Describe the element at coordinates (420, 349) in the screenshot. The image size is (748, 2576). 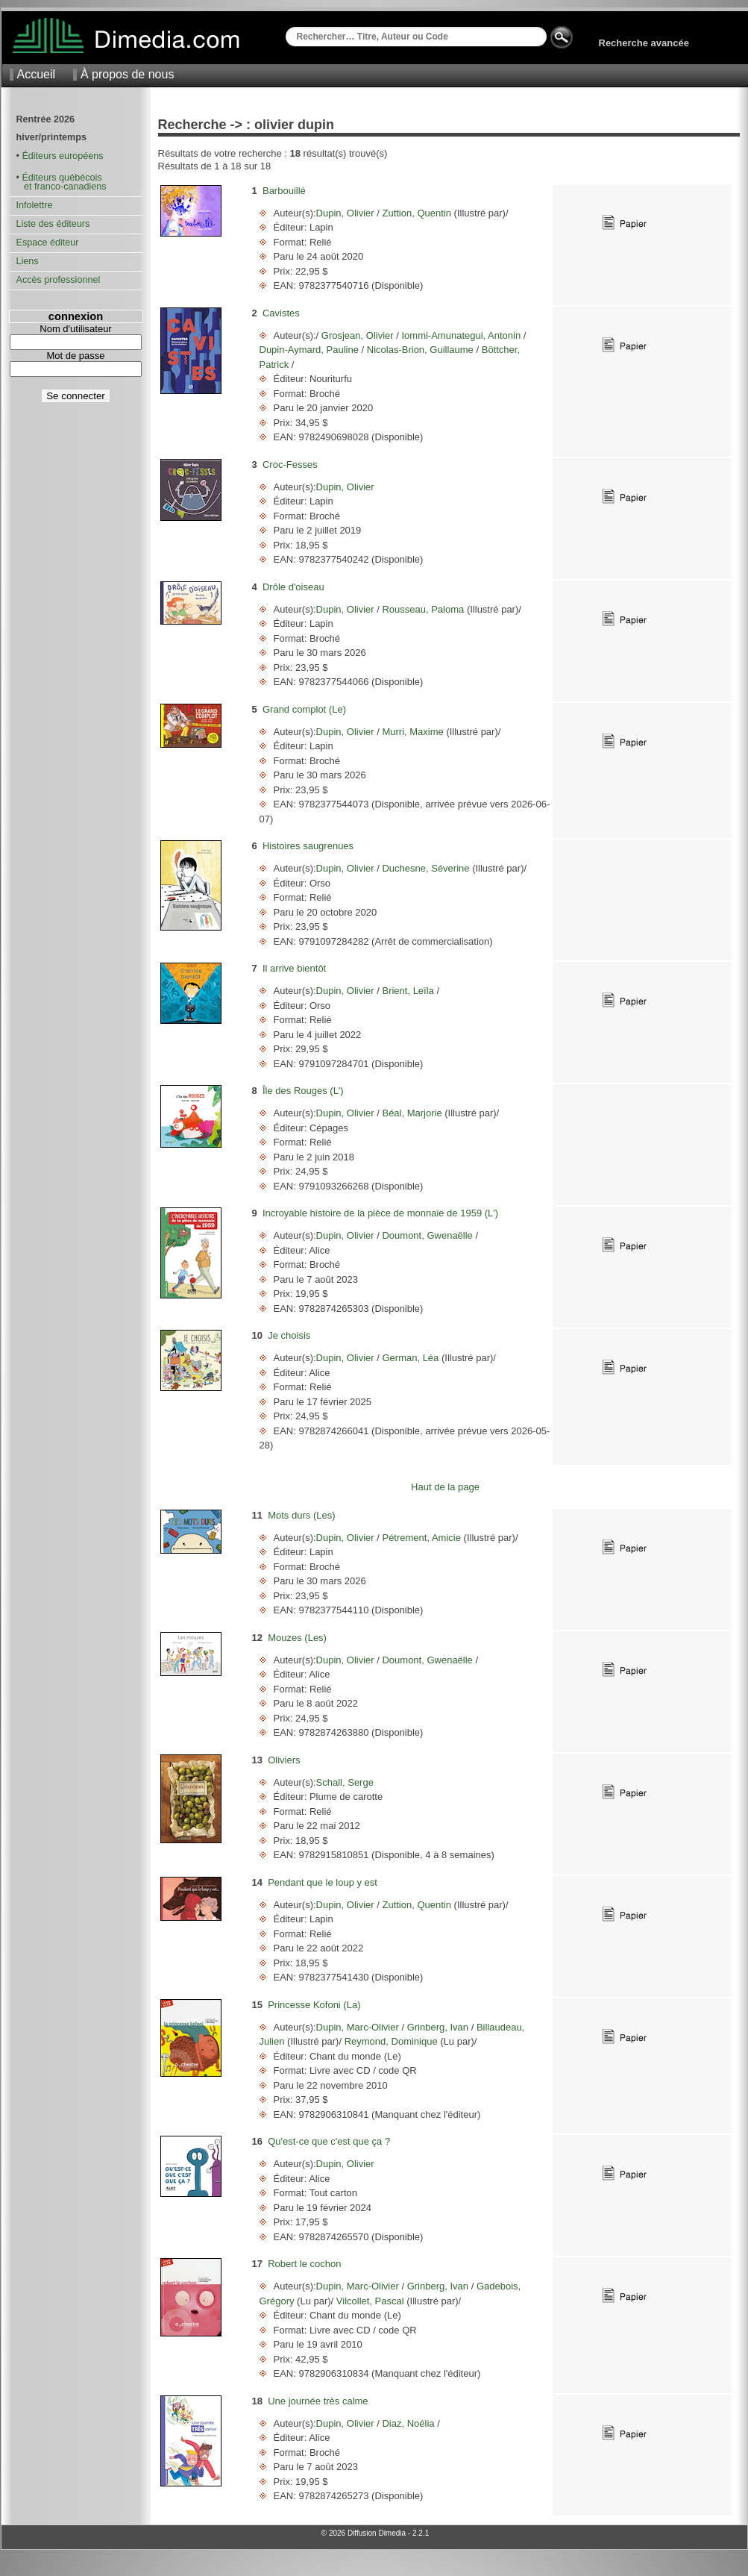
I see `Nicolas-Brion, Guillaume` at that location.